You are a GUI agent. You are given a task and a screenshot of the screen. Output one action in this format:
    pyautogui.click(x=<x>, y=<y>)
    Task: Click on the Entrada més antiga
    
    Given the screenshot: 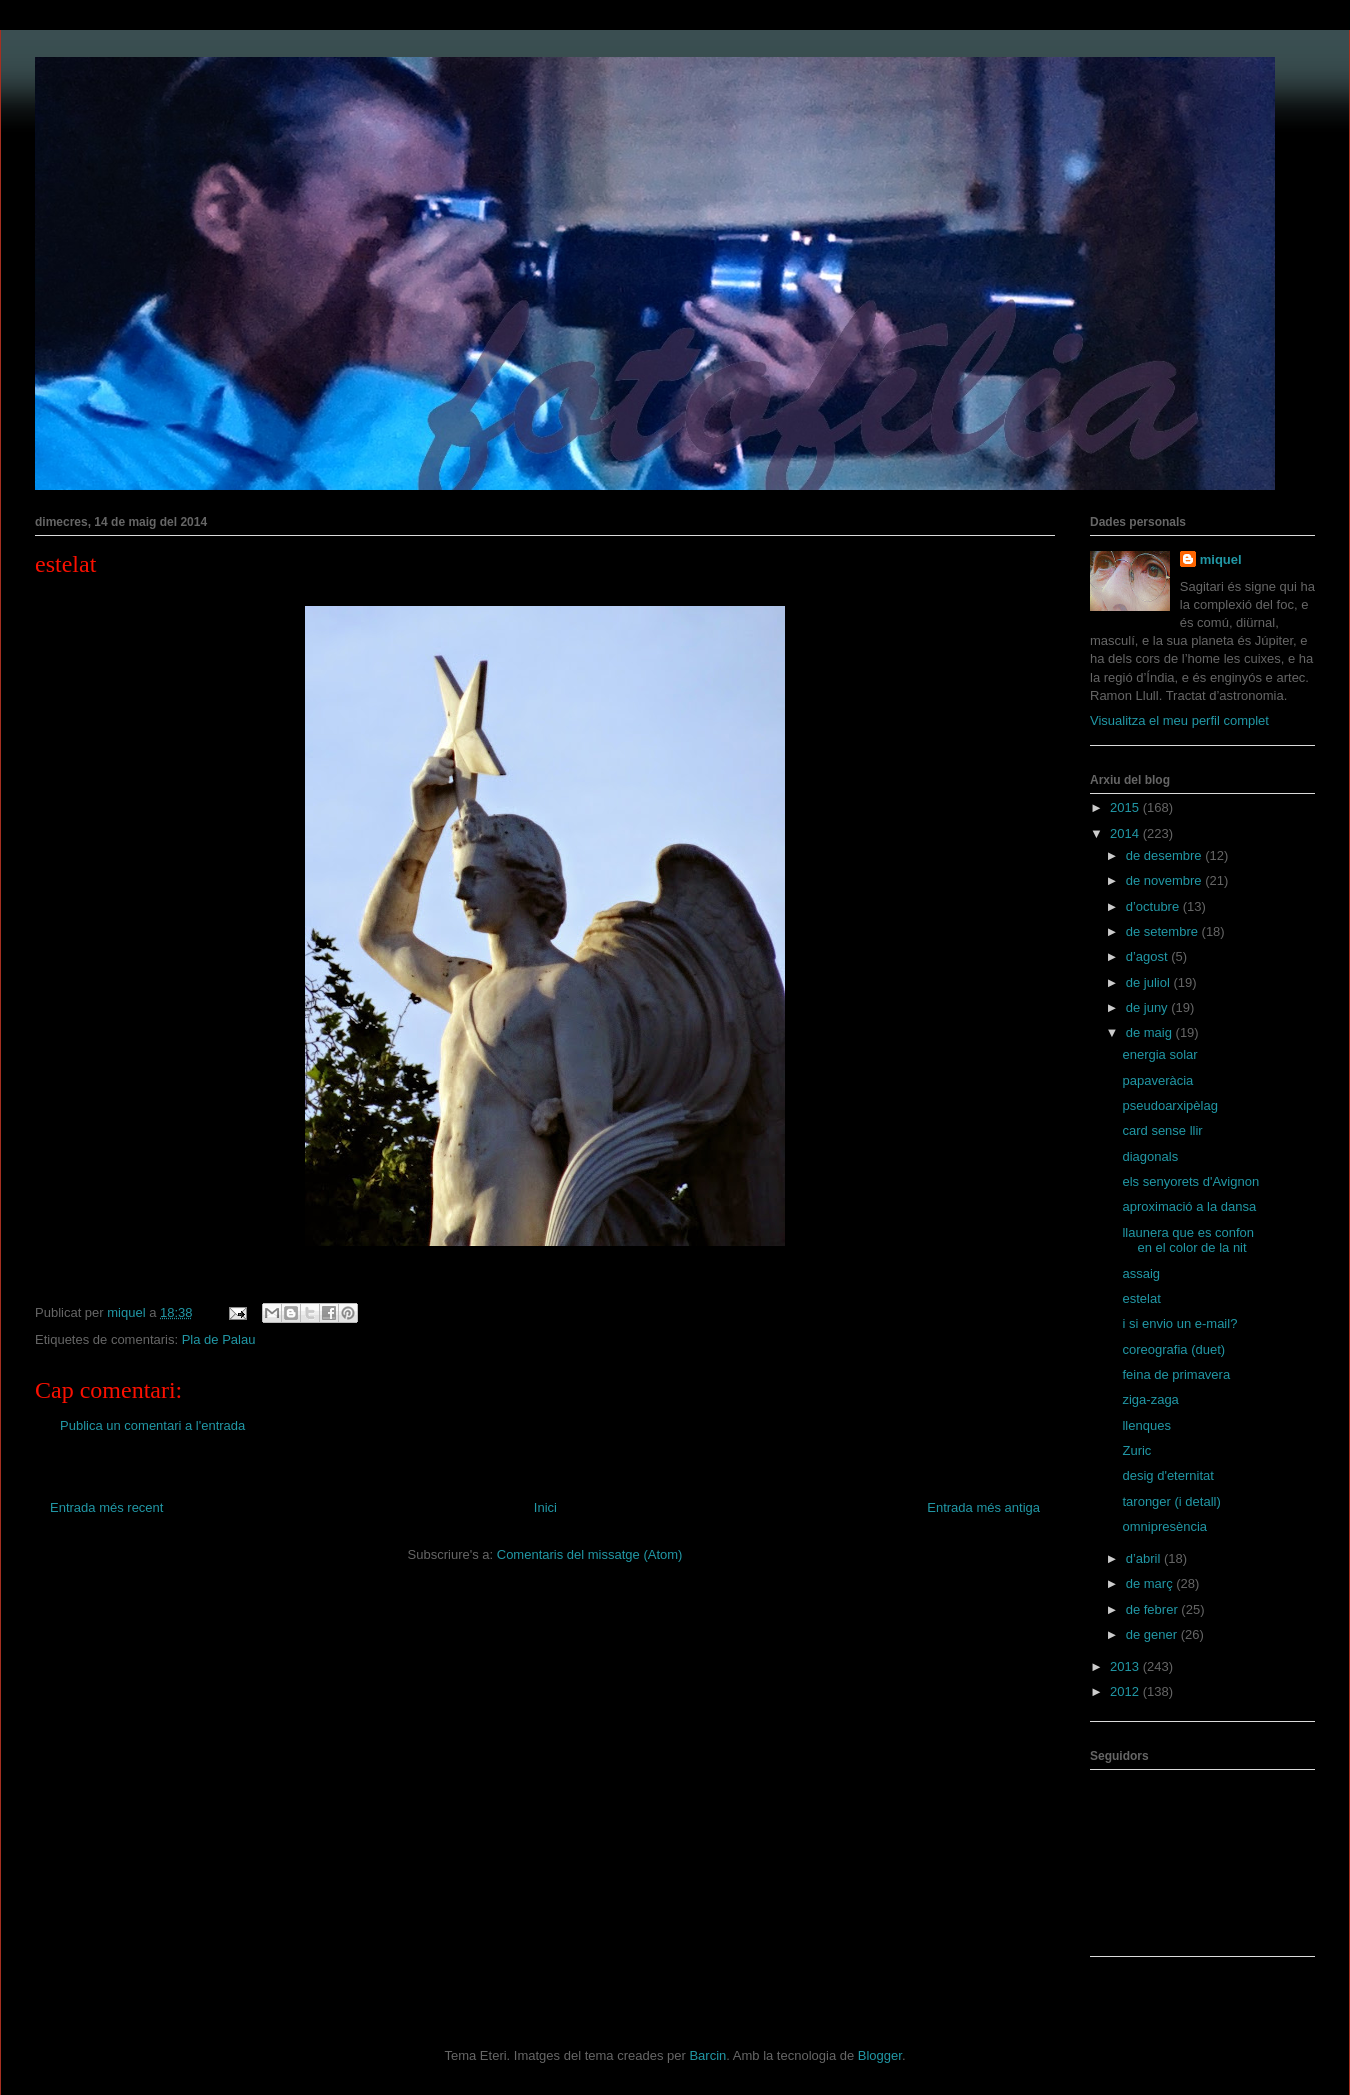 What is the action you would take?
    pyautogui.click(x=983, y=1507)
    